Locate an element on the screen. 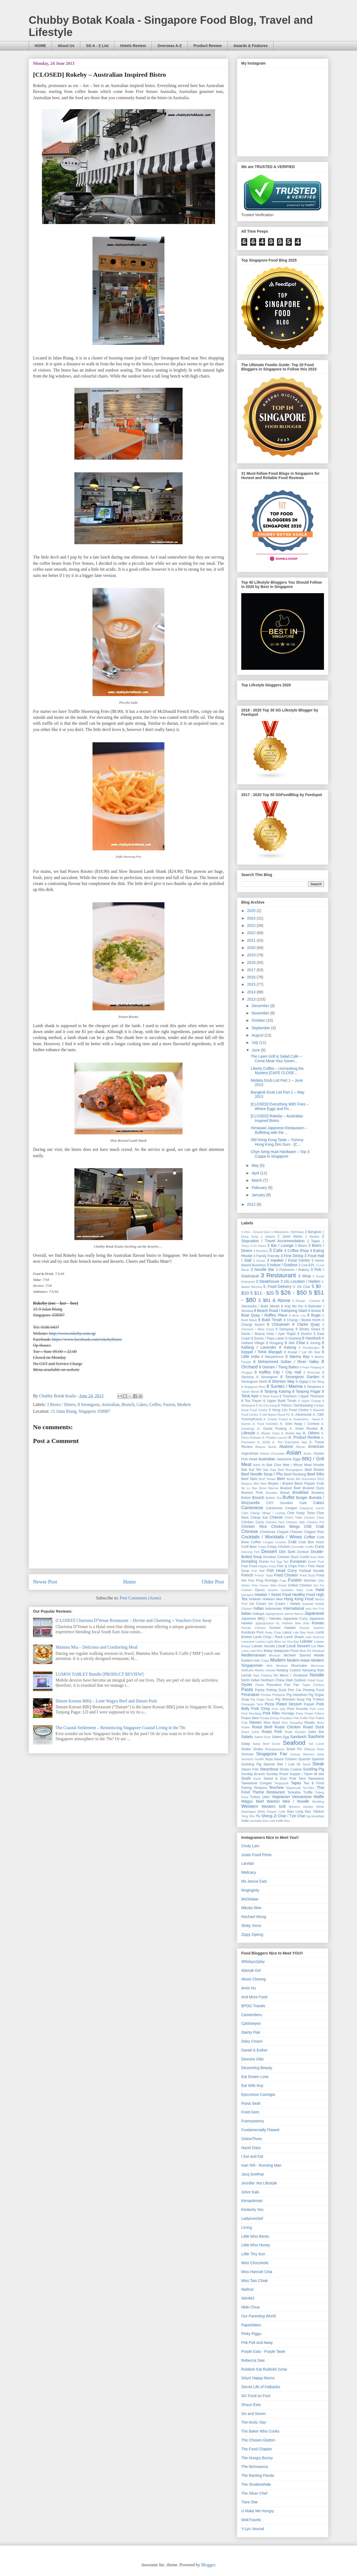 The image size is (357, 2576). 2018 is located at coordinates (252, 962).